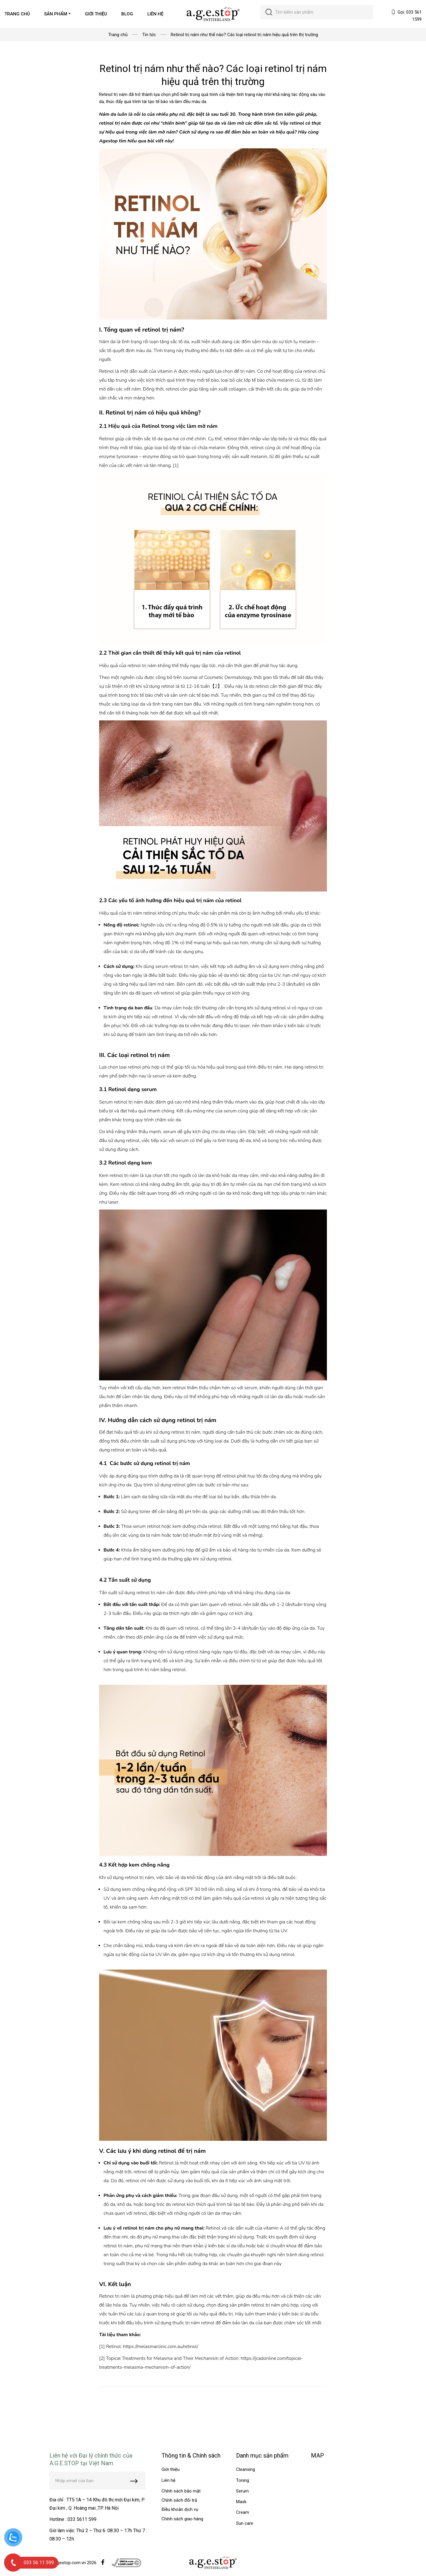 This screenshot has height=2576, width=426. Describe the element at coordinates (55, 14) in the screenshot. I see `SẢN PHẨM` at that location.